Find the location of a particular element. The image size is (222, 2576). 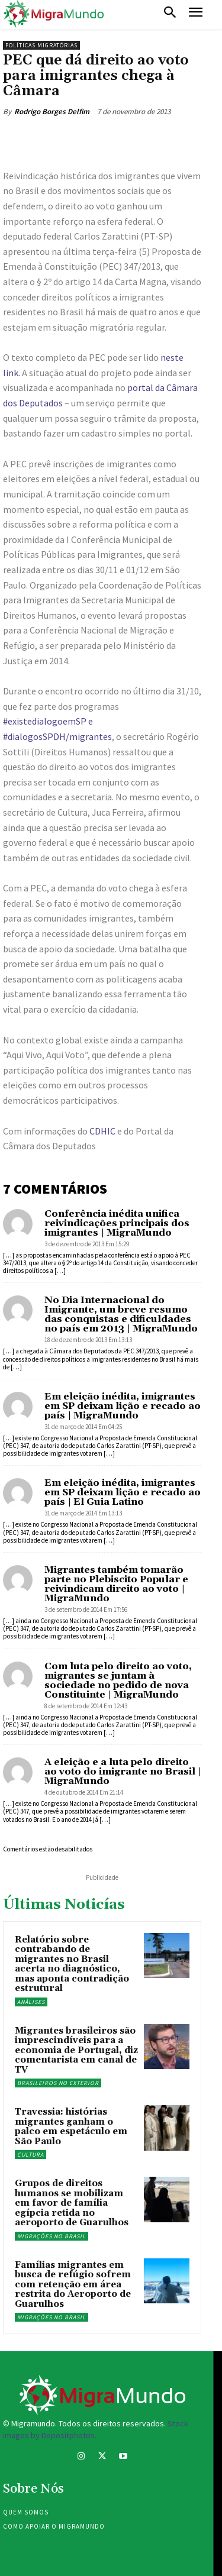

Grupos de direitos humanos se mobilizam em favor de família egípcia retida no aeroporto de Guarulhos is located at coordinates (71, 2203).